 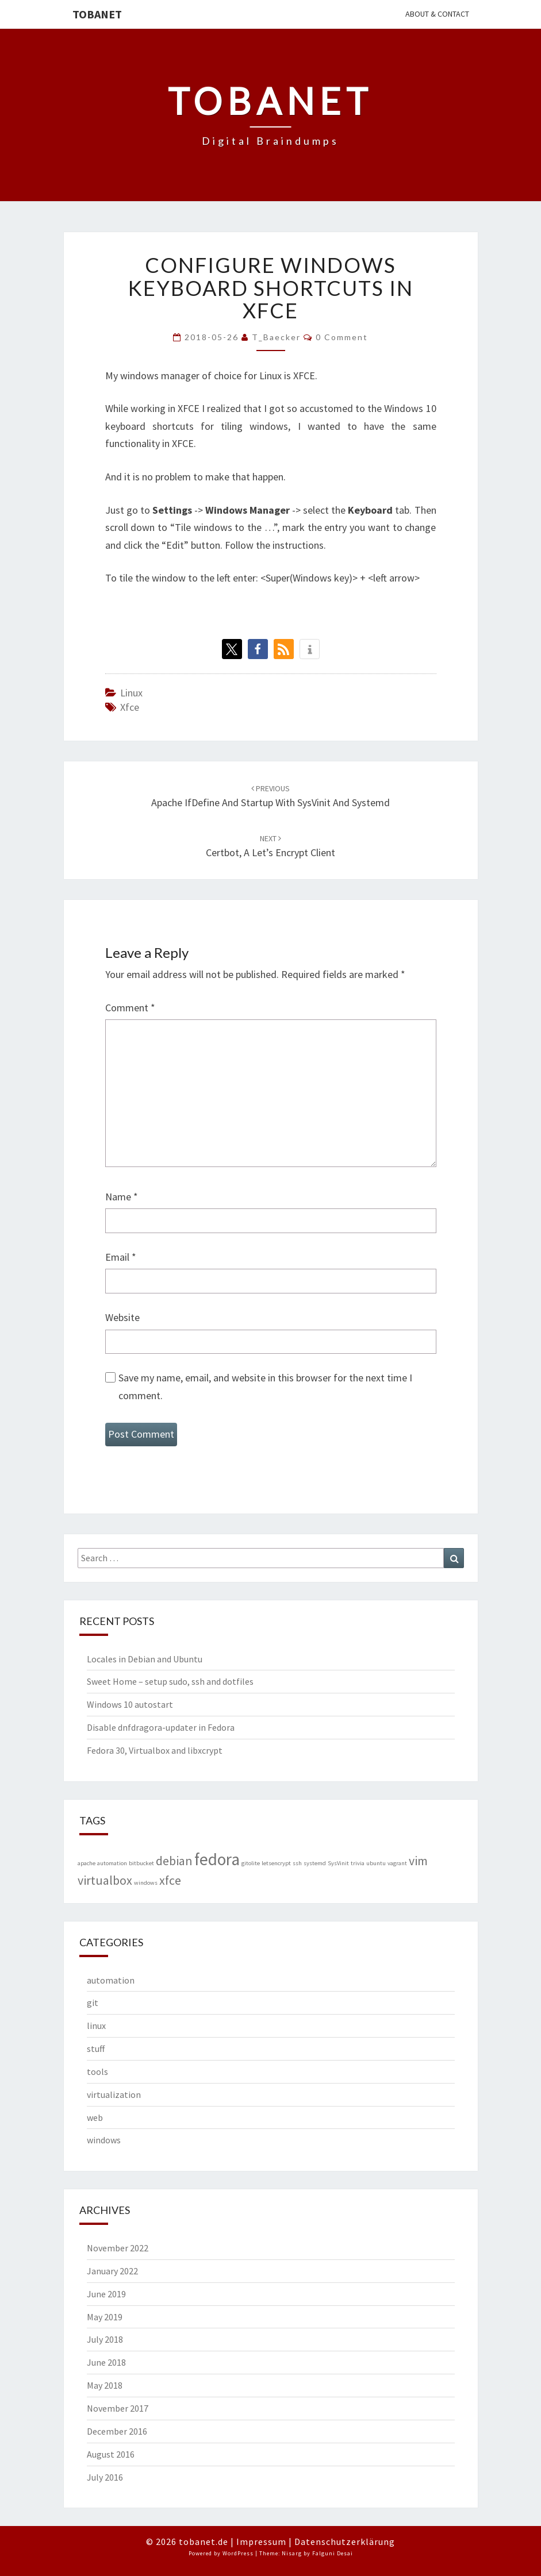 What do you see at coordinates (104, 2317) in the screenshot?
I see `May 2019` at bounding box center [104, 2317].